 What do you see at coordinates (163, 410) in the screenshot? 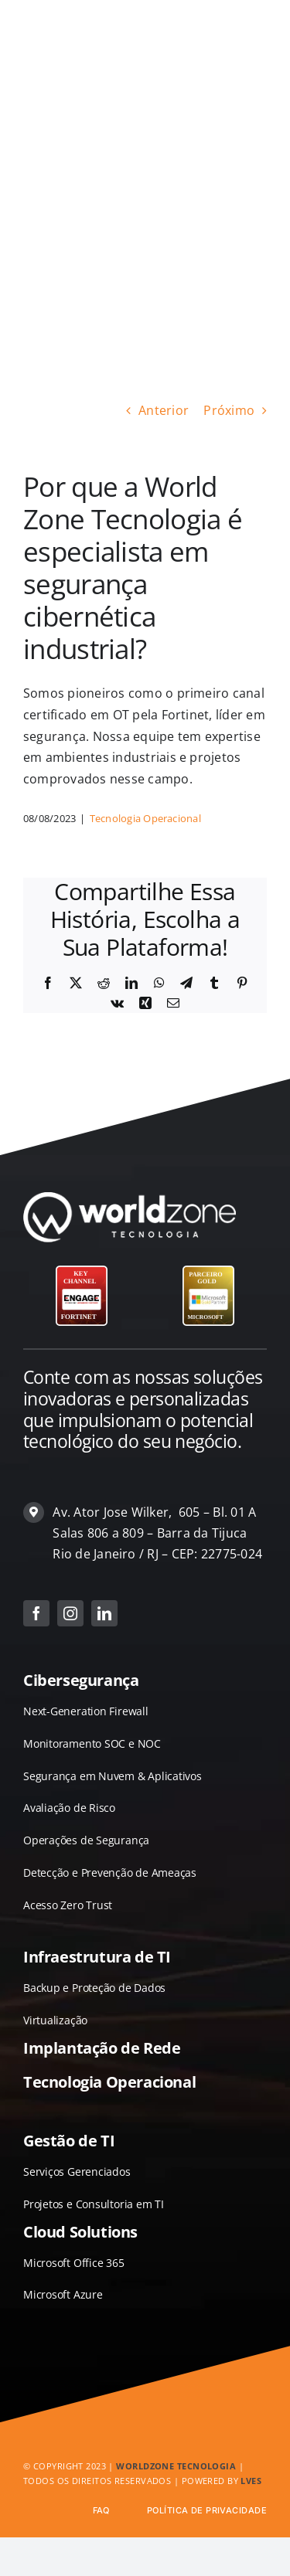
I see `Anterior` at bounding box center [163, 410].